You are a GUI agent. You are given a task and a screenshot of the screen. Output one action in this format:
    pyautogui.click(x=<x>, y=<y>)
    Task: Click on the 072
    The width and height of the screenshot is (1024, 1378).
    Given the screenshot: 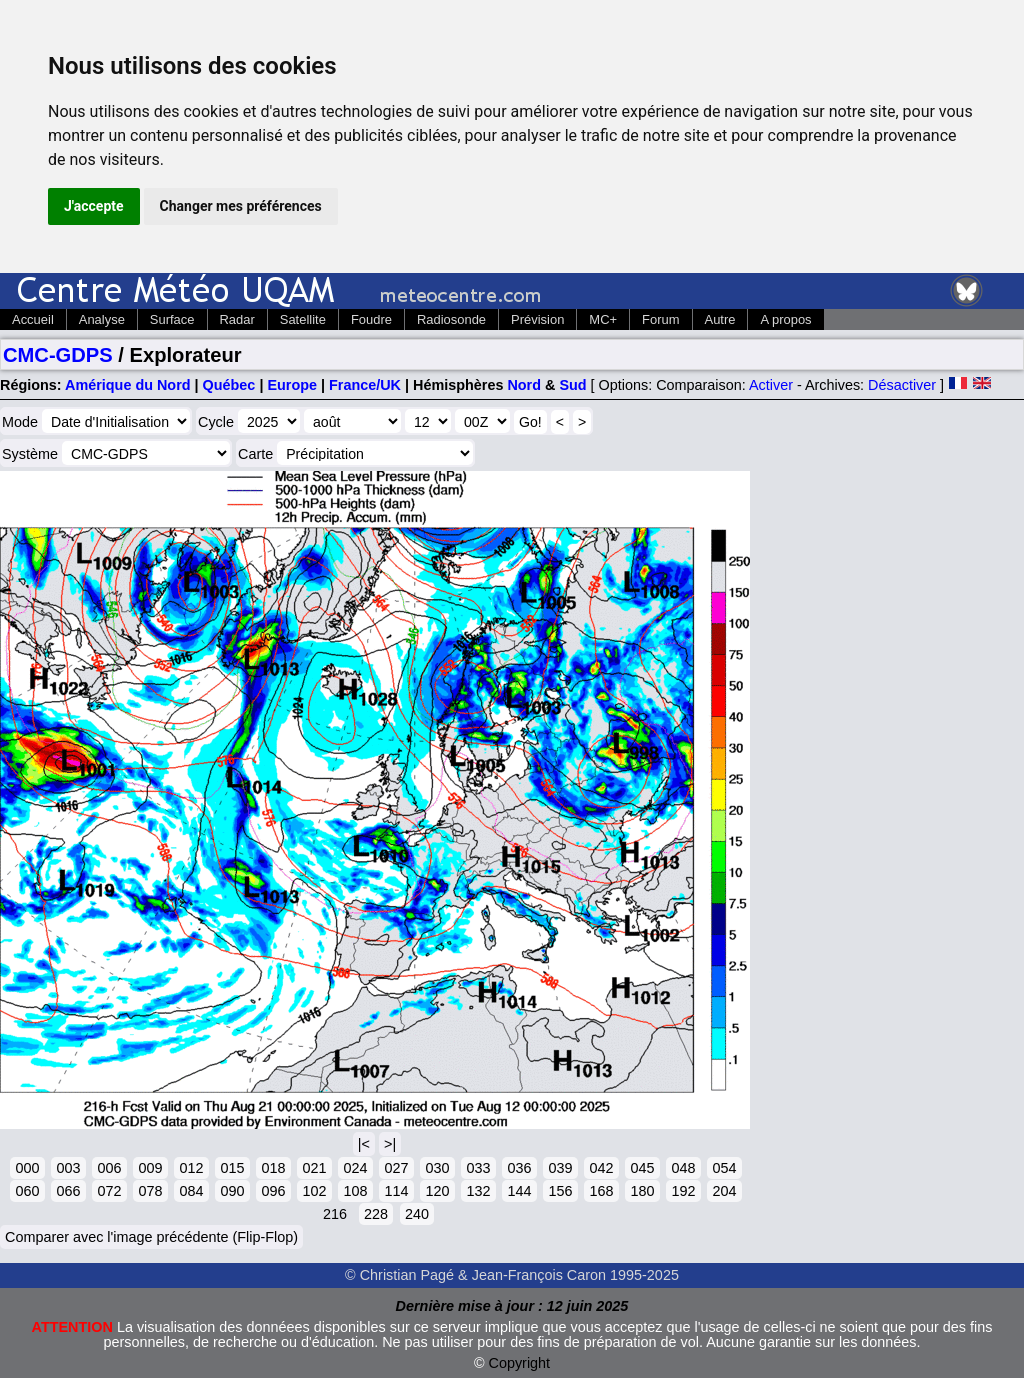 What is the action you would take?
    pyautogui.click(x=109, y=1191)
    